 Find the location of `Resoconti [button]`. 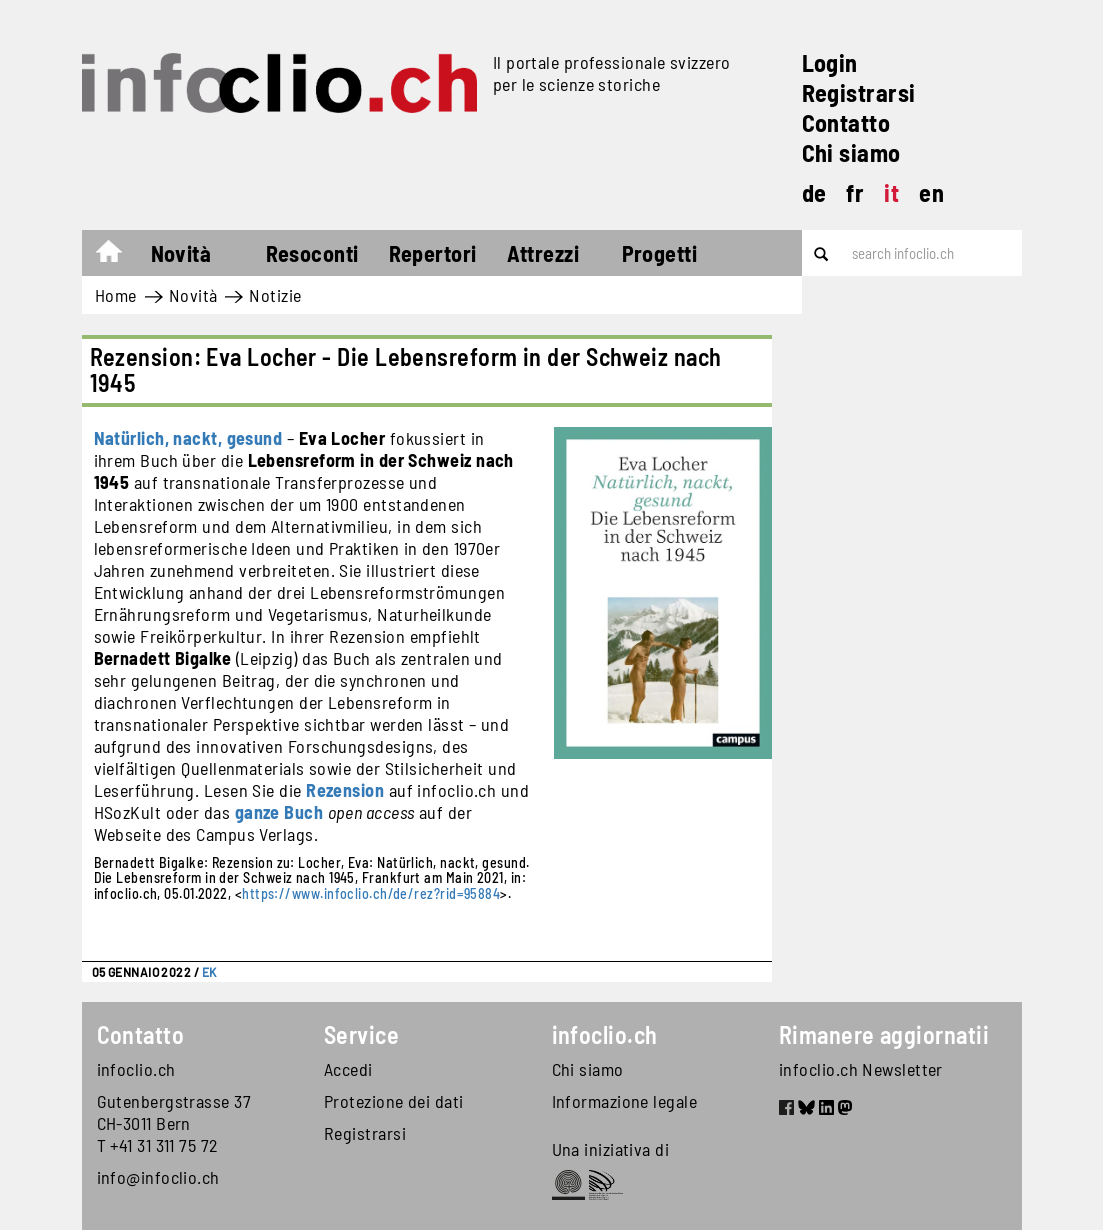

Resoconti [button] is located at coordinates (312, 253).